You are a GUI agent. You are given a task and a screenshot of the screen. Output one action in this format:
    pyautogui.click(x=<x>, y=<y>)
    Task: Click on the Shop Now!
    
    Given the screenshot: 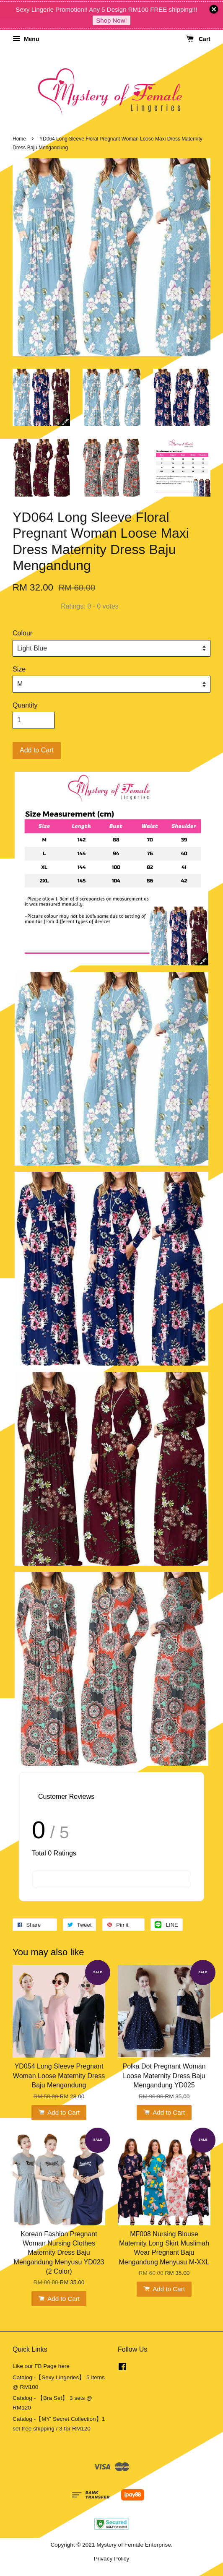 What is the action you would take?
    pyautogui.click(x=111, y=20)
    